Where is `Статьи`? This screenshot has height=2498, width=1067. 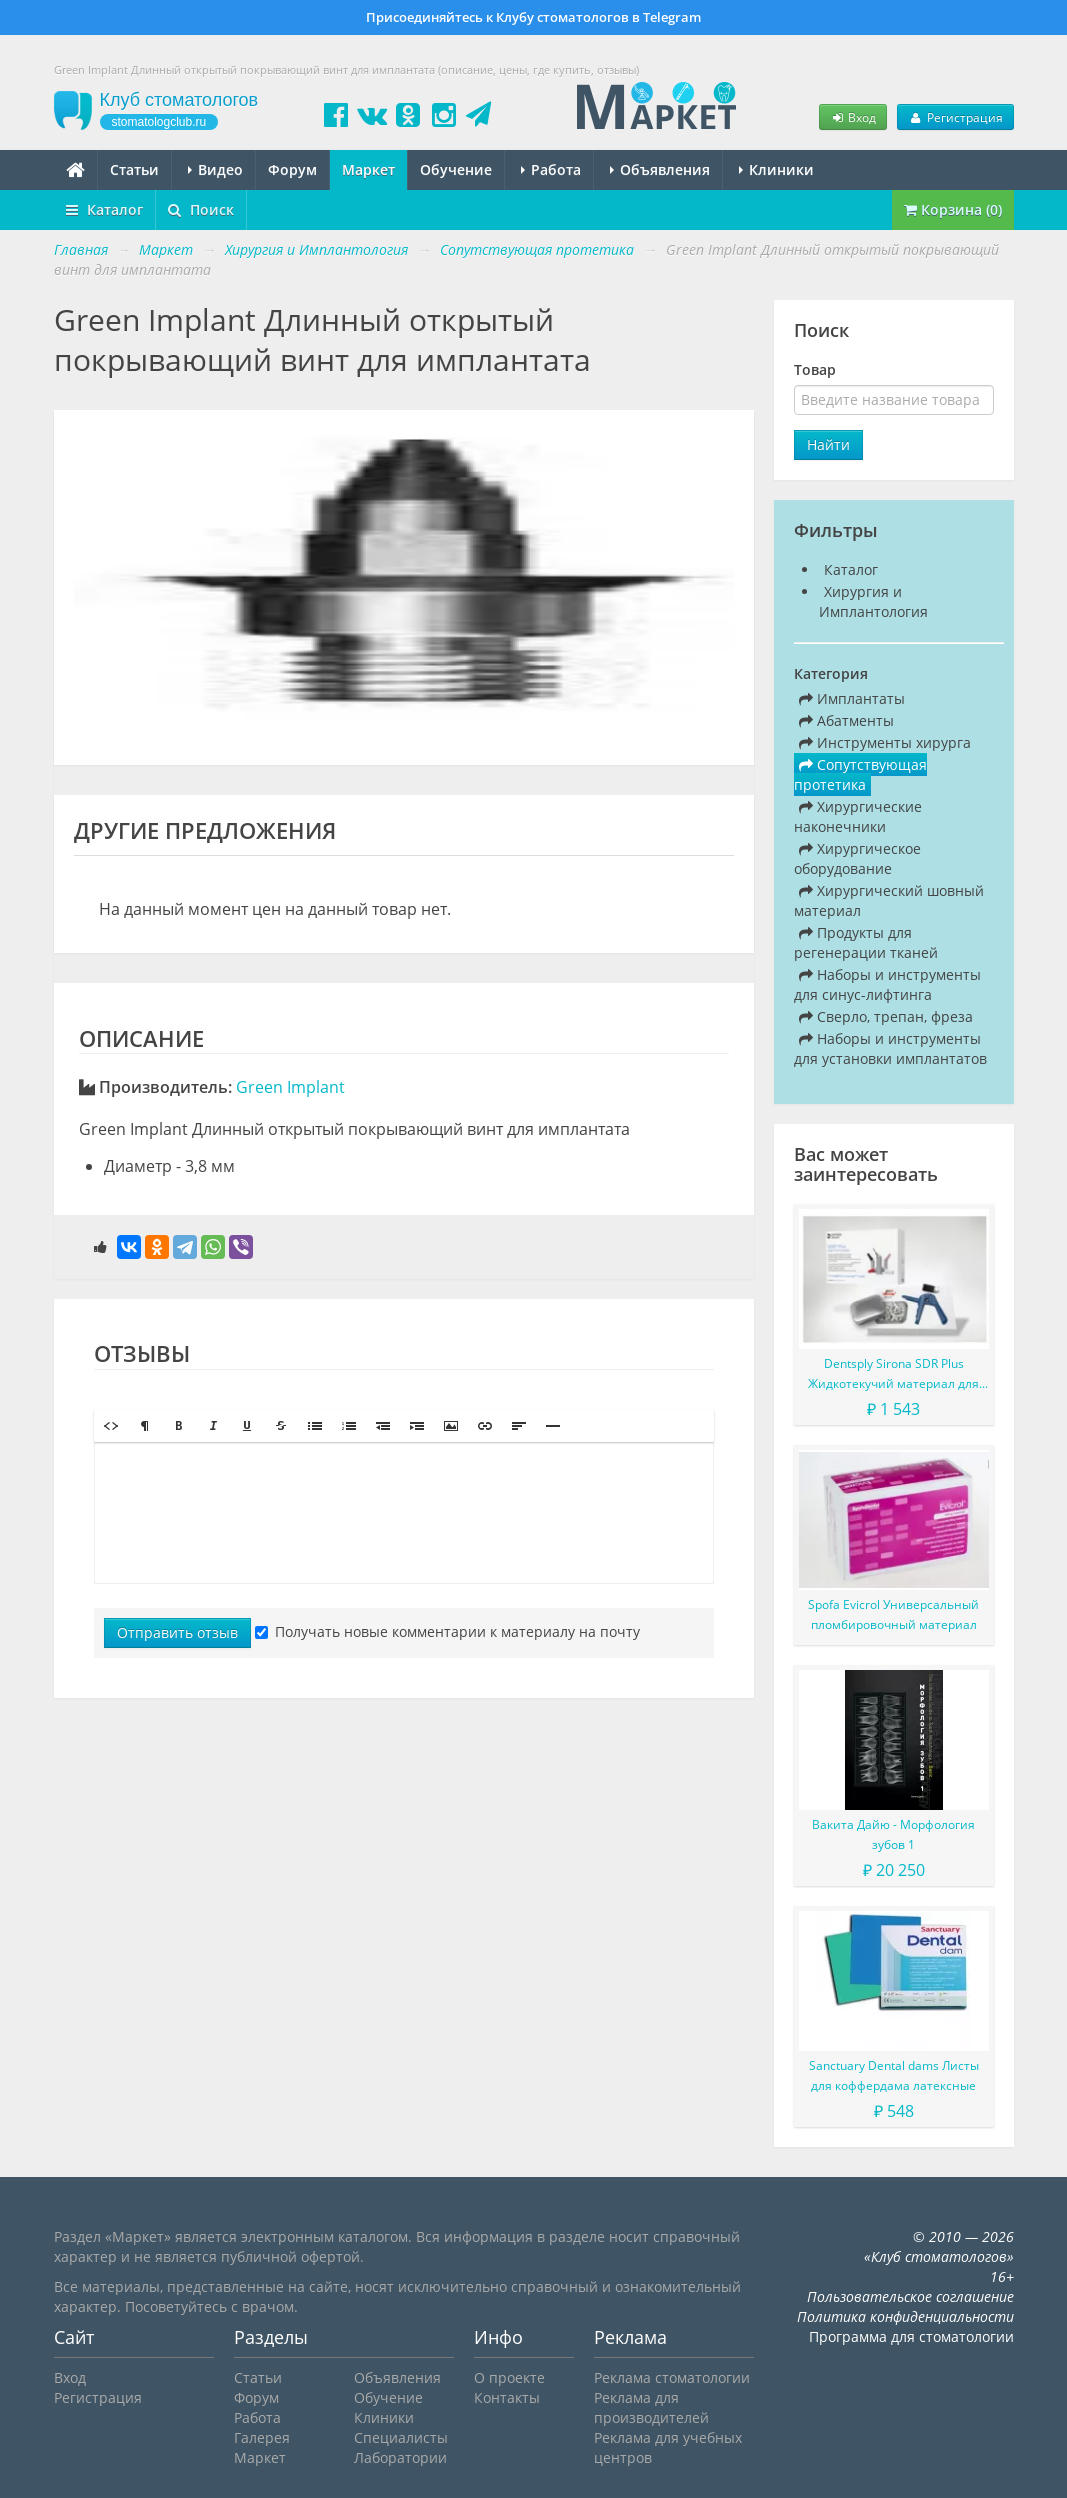
Статьи is located at coordinates (134, 169).